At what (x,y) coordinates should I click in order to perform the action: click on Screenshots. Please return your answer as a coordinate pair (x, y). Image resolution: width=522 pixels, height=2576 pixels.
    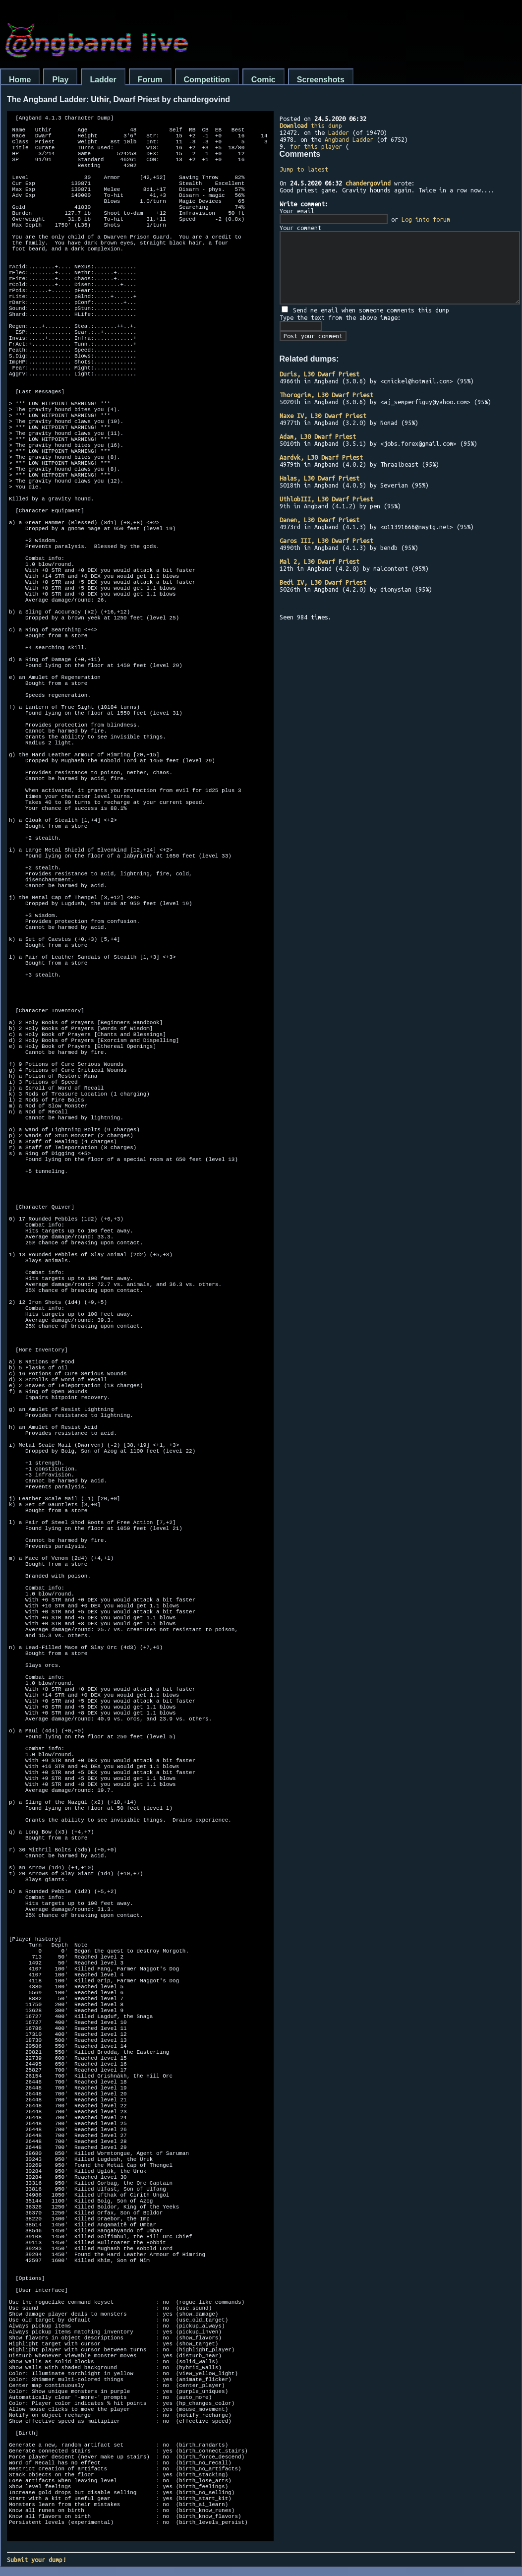
    Looking at the image, I should click on (321, 79).